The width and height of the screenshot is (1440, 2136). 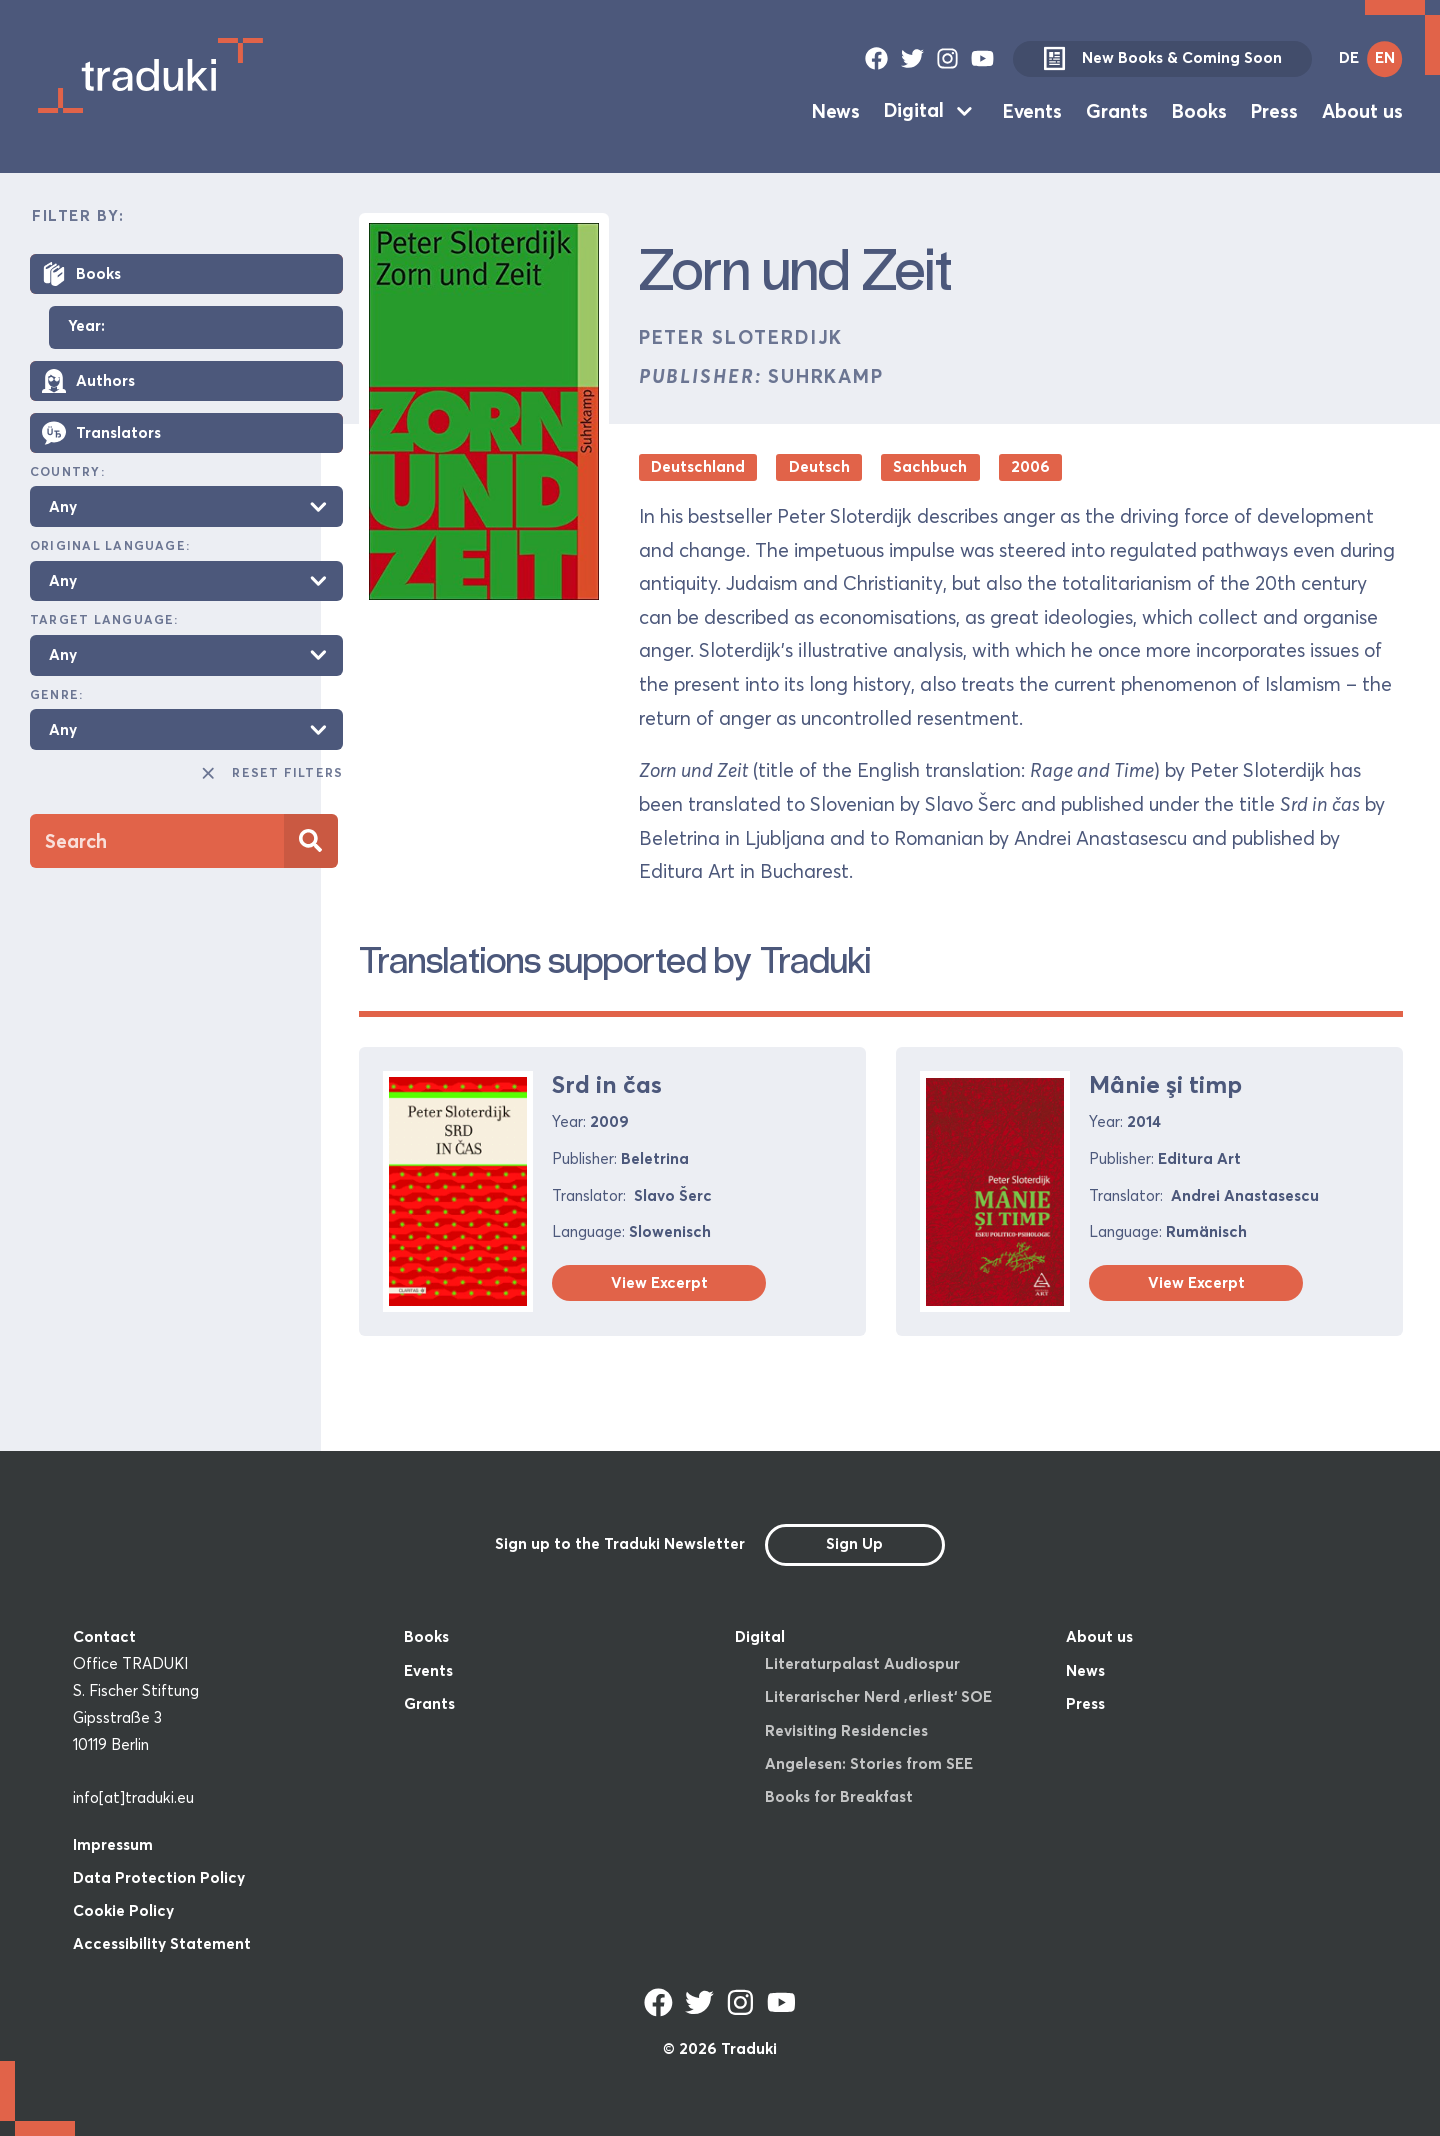 What do you see at coordinates (846, 1730) in the screenshot?
I see `Revisiting Residencies` at bounding box center [846, 1730].